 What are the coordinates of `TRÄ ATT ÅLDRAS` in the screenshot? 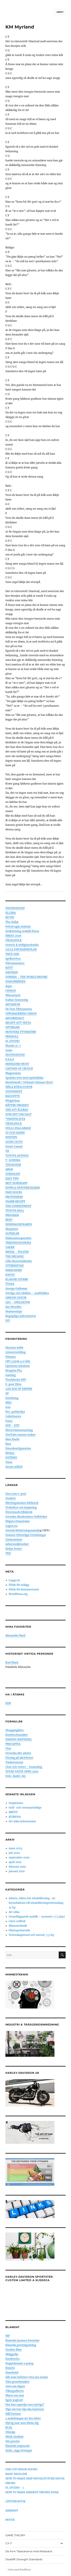 It's located at (16, 1109).